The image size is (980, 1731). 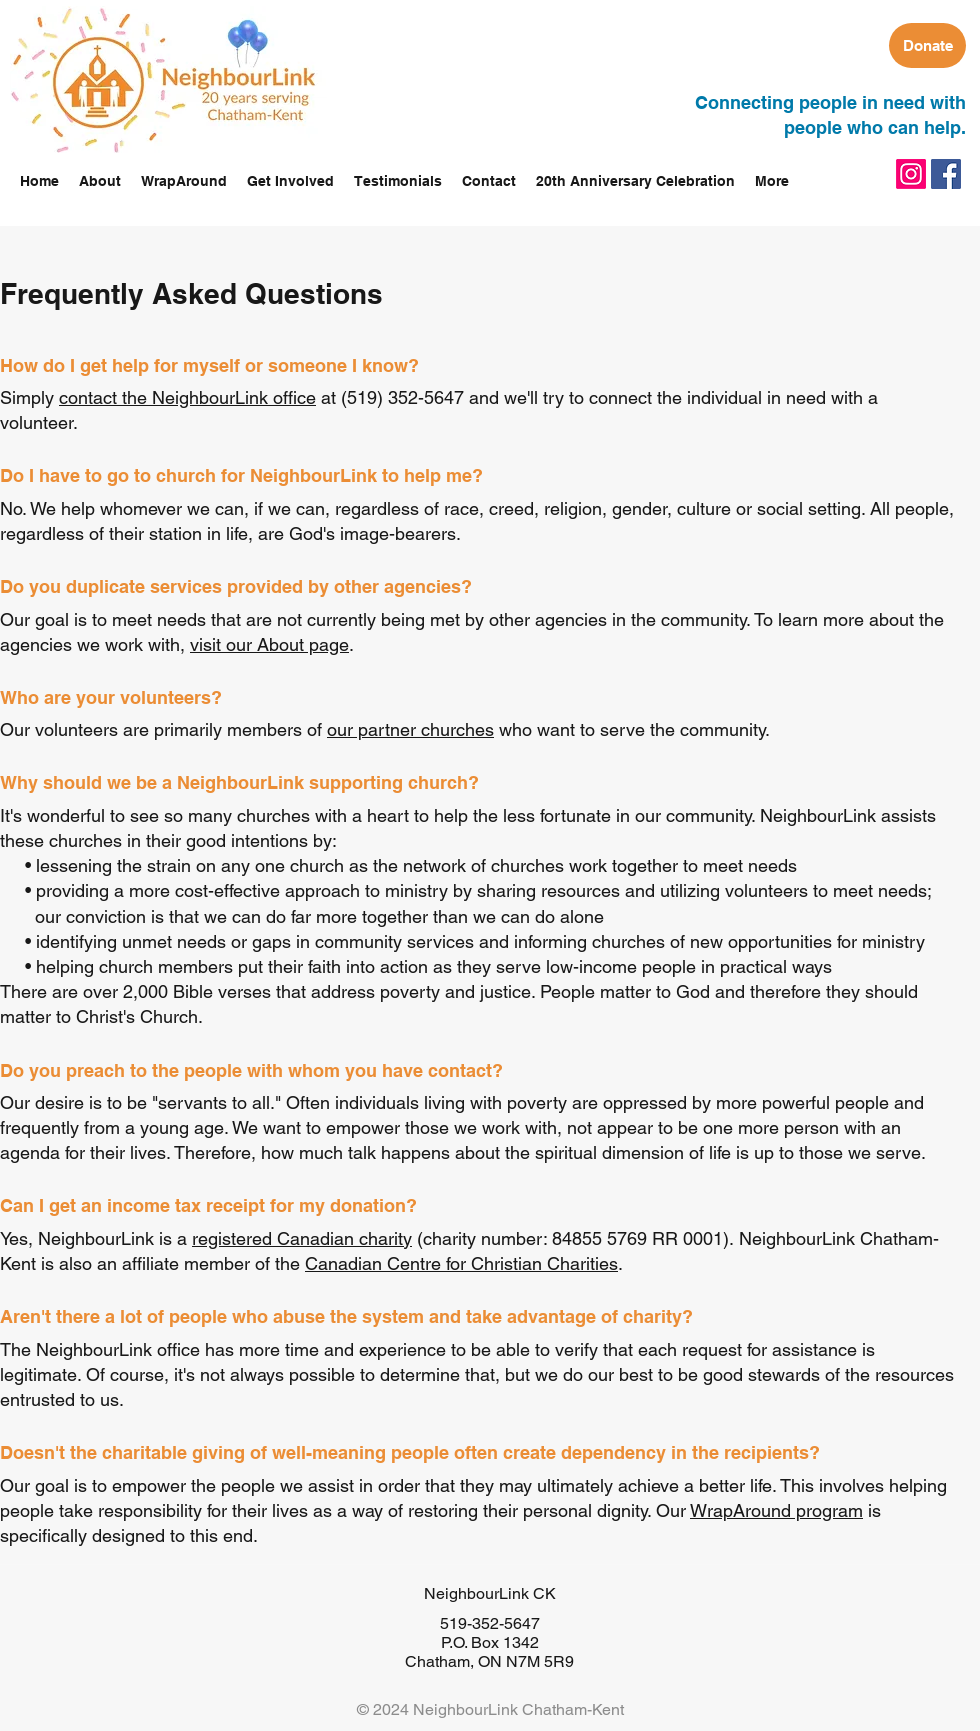 I want to click on [Donate], so click(x=927, y=45).